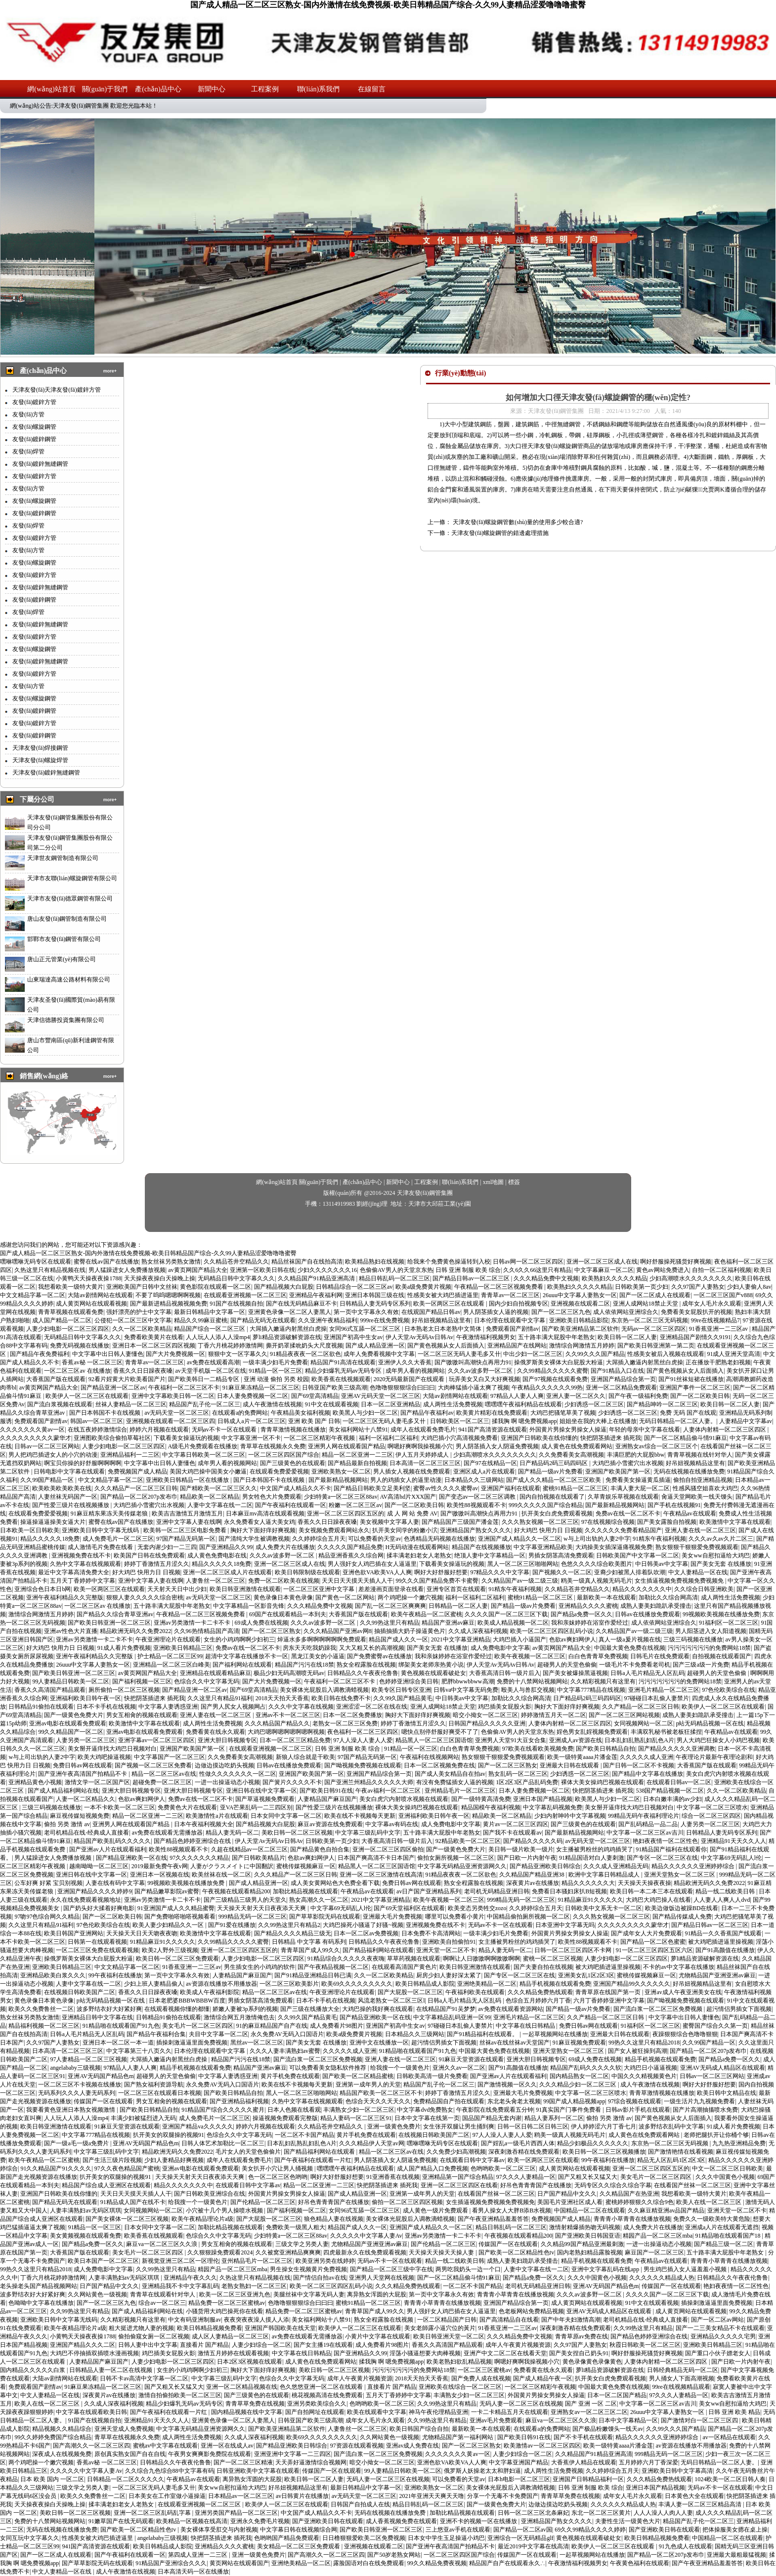 The width and height of the screenshot is (776, 2576). What do you see at coordinates (677, 2470) in the screenshot?
I see `亚洲欧美日韩中文字幕高清` at bounding box center [677, 2470].